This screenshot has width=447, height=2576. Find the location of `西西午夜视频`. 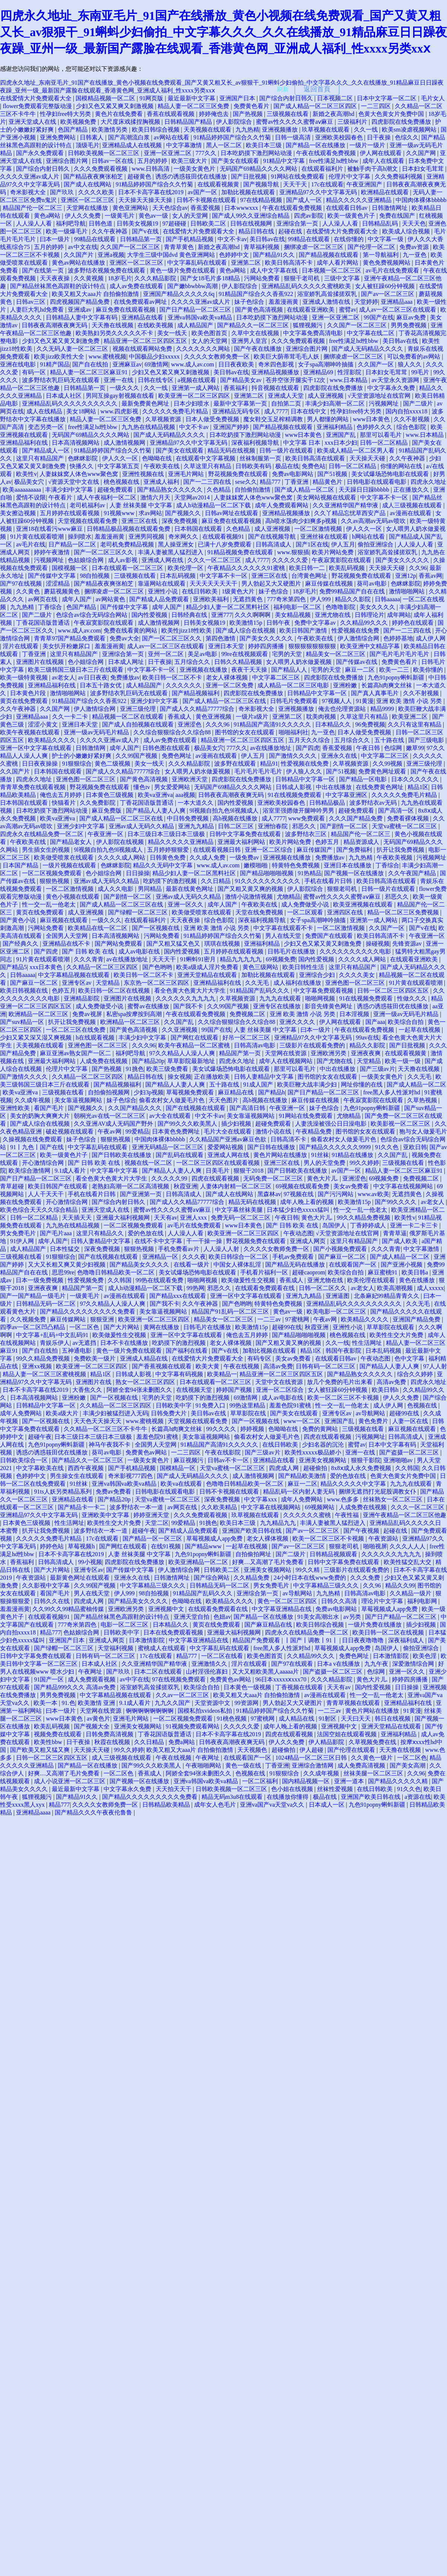

西西午夜视频 is located at coordinates (86, 1468).